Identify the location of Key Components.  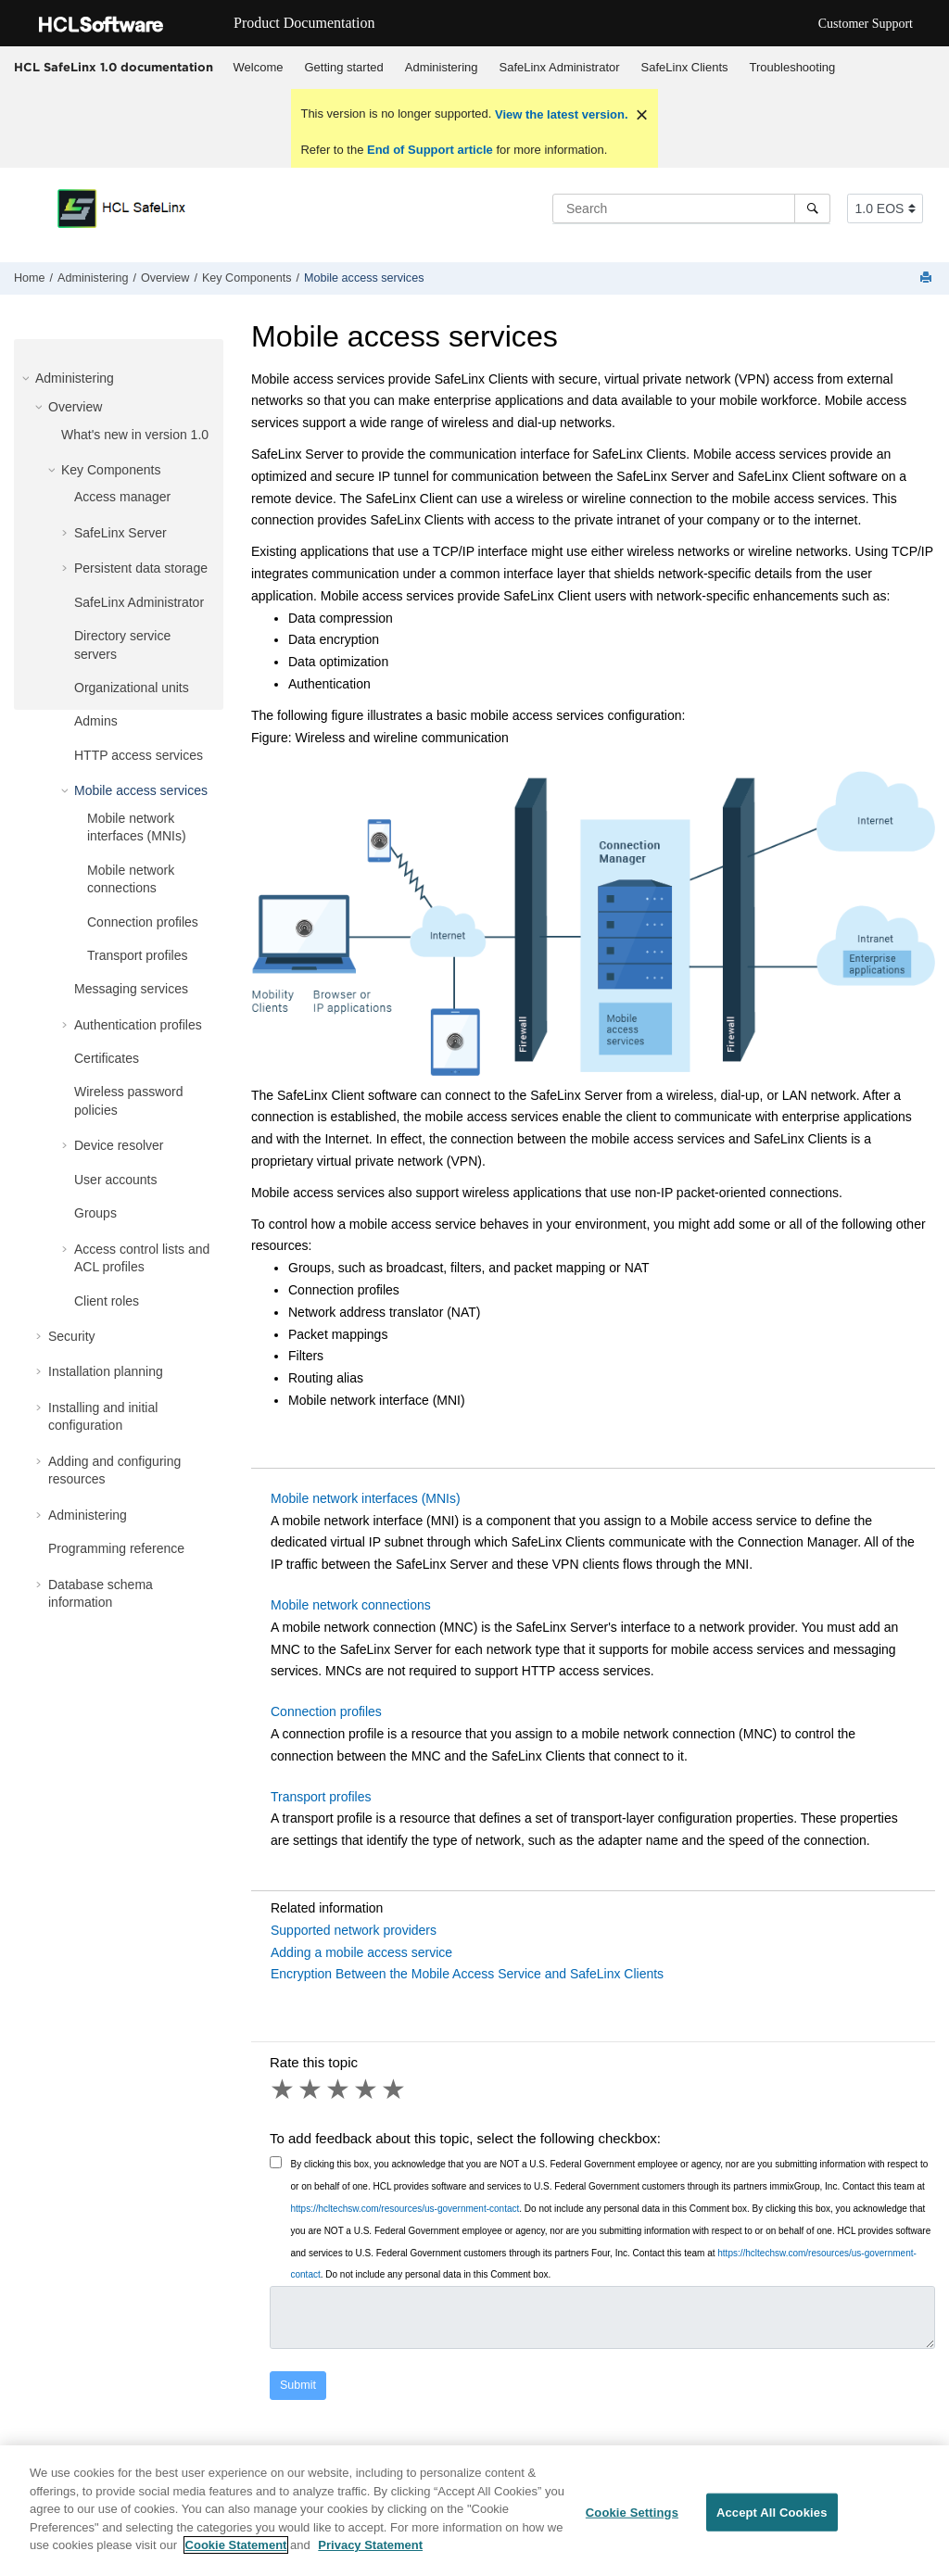
(247, 277).